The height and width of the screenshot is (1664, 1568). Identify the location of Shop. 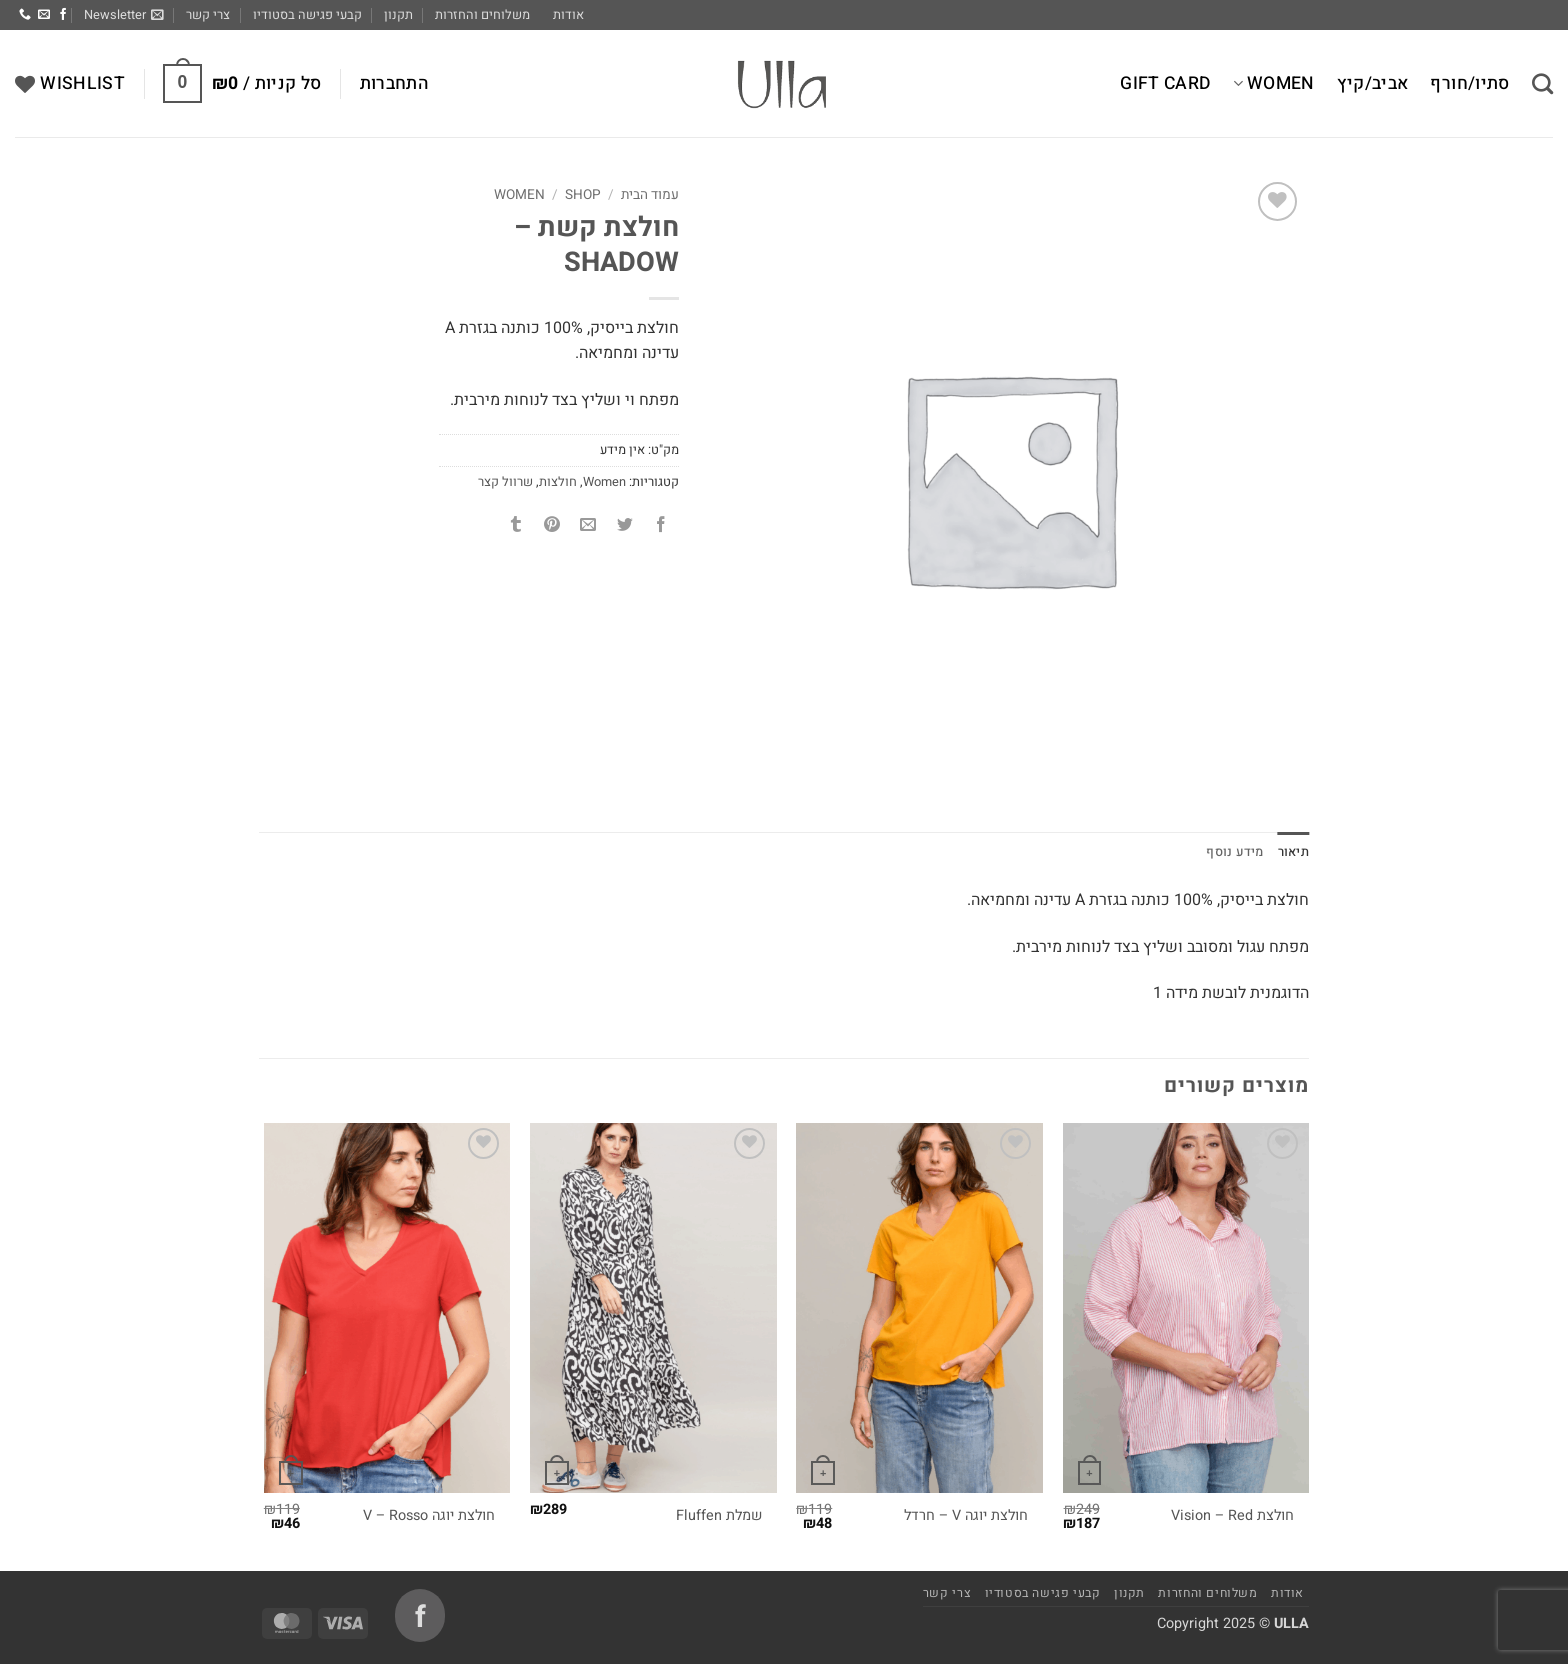
(583, 195).